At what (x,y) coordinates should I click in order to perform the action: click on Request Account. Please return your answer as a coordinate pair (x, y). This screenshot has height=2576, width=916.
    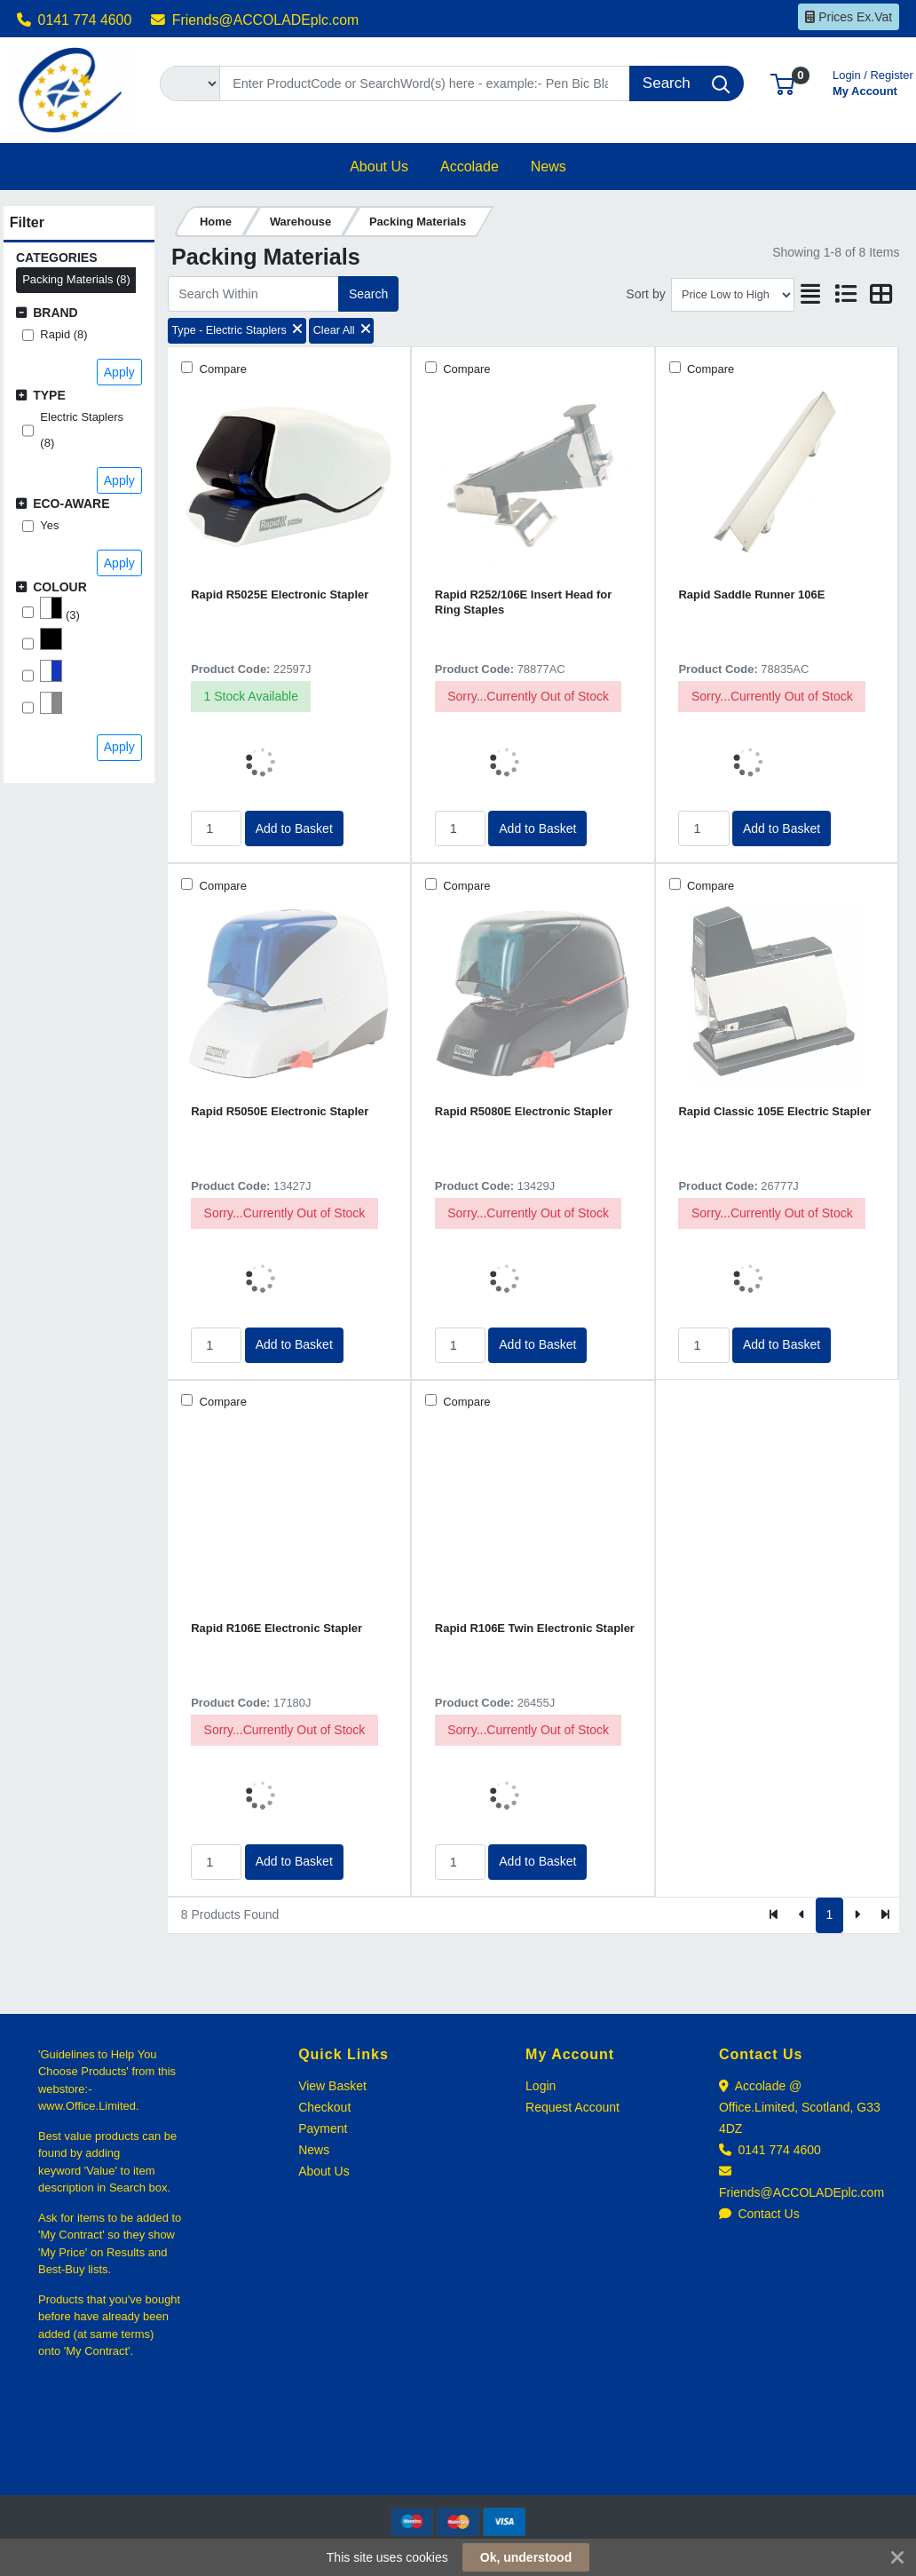
    Looking at the image, I should click on (572, 2107).